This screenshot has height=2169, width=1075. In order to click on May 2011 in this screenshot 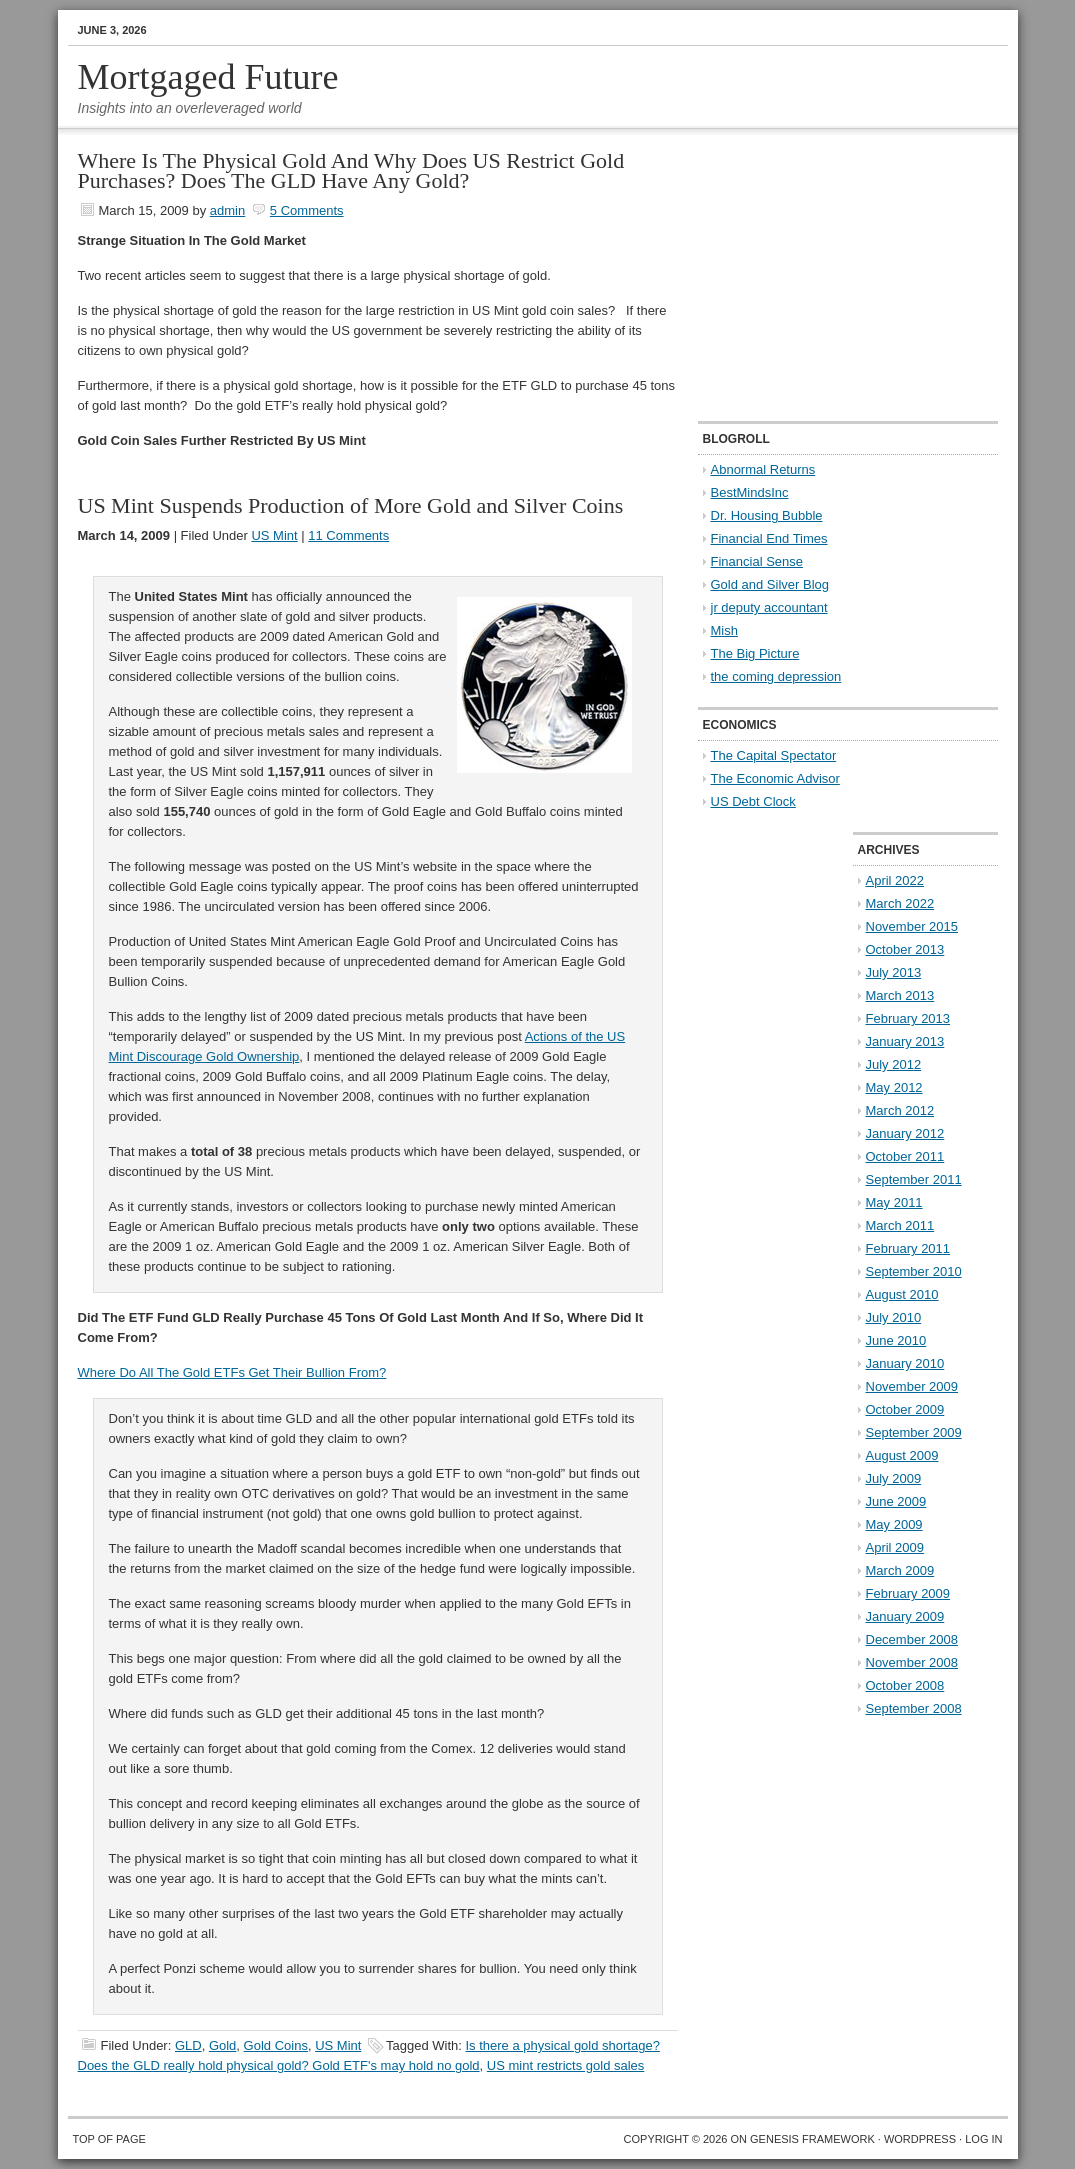, I will do `click(894, 1202)`.